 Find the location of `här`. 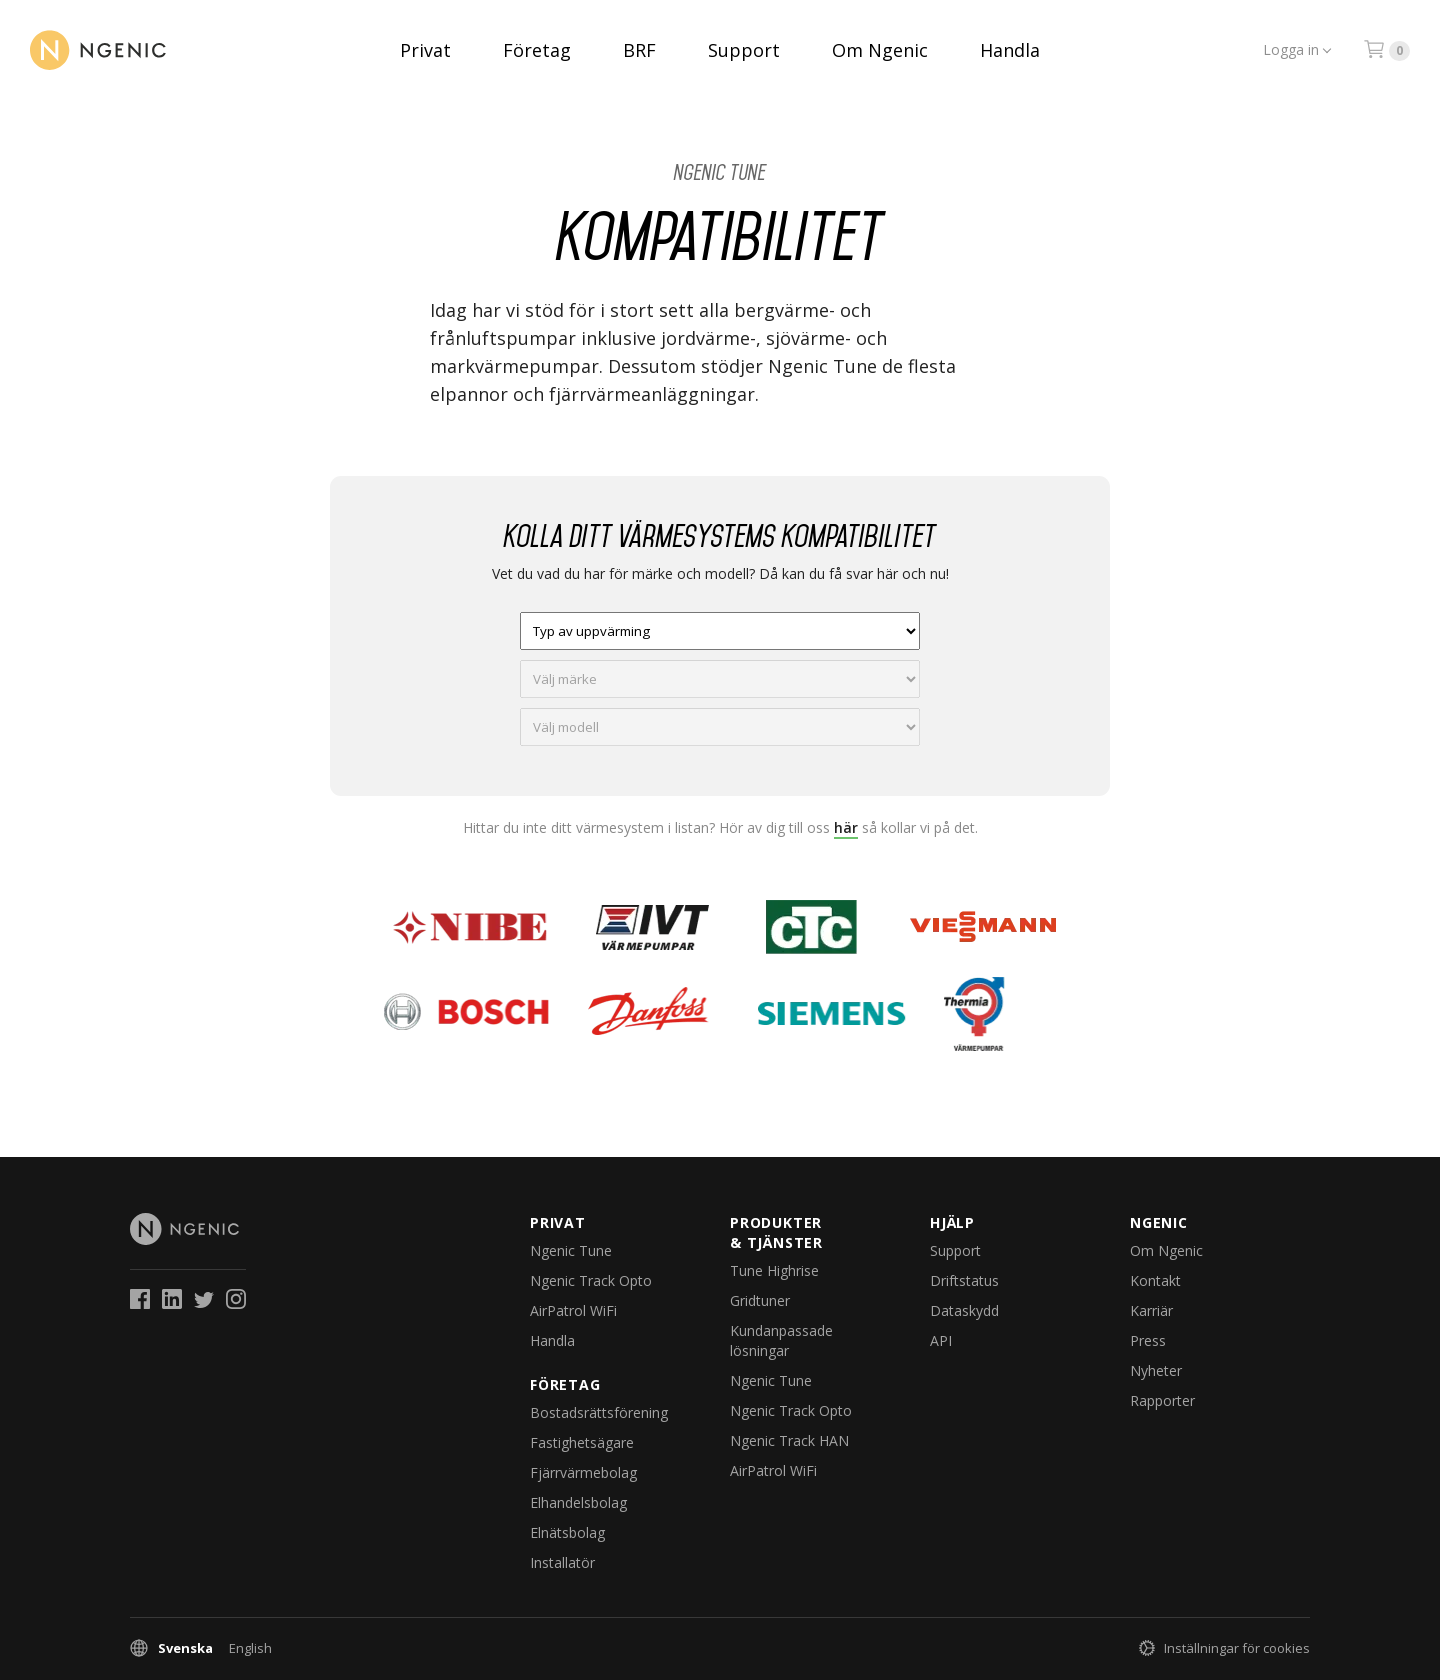

här is located at coordinates (846, 827).